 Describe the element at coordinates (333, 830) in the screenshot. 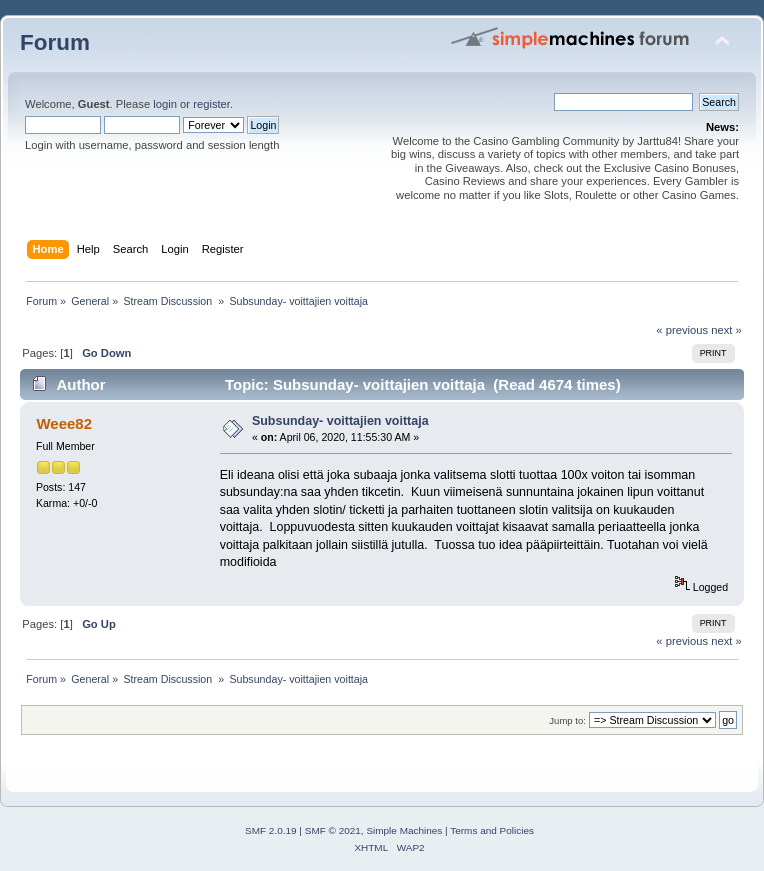

I see `SMF © 2021` at that location.